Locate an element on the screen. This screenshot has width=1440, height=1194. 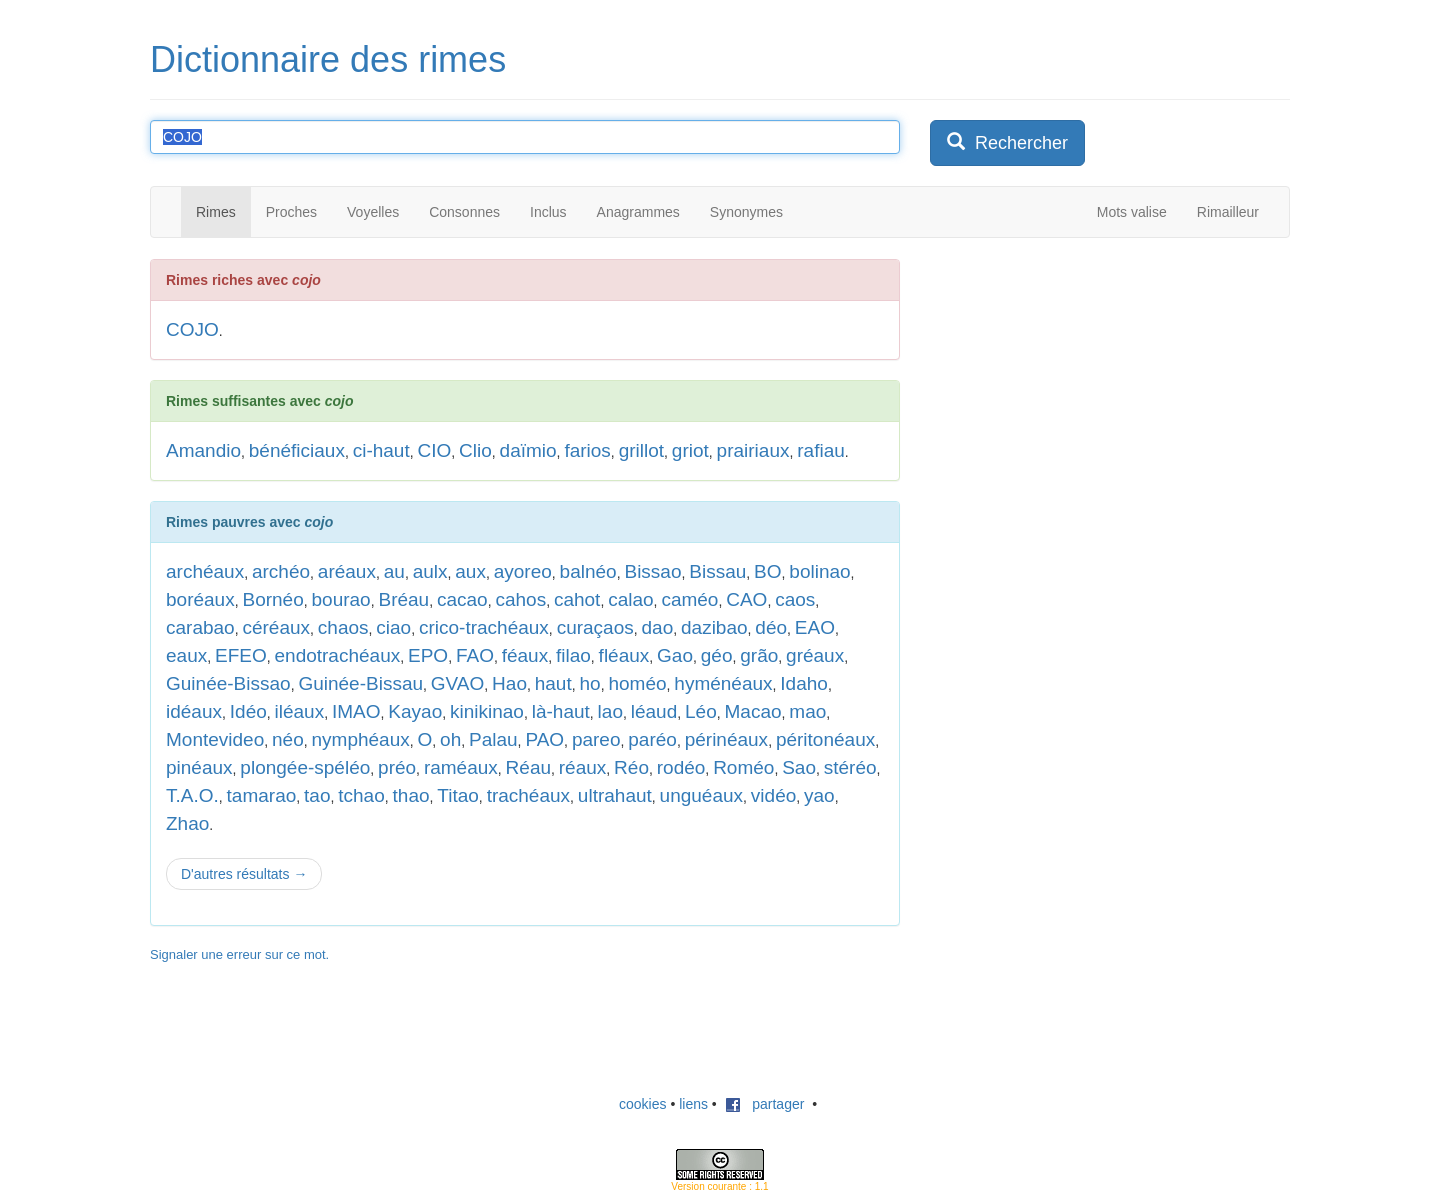
archéaux is located at coordinates (205, 571).